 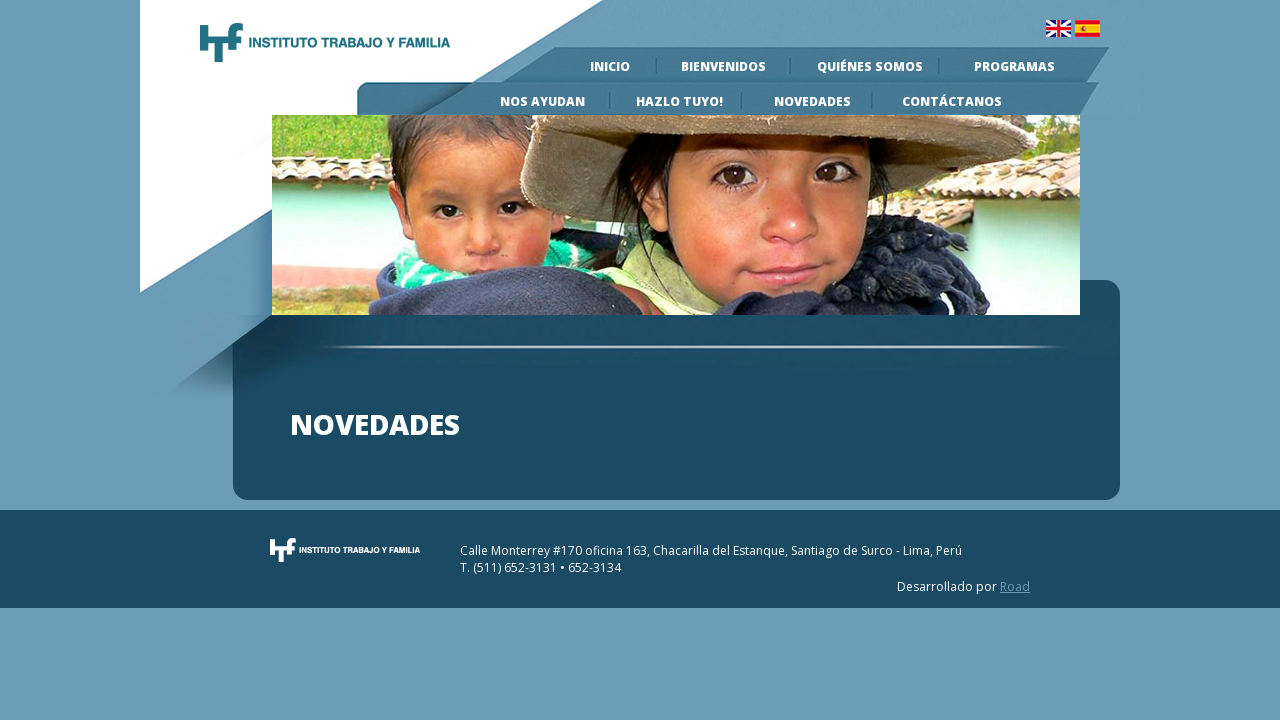 I want to click on Road, so click(x=1015, y=586).